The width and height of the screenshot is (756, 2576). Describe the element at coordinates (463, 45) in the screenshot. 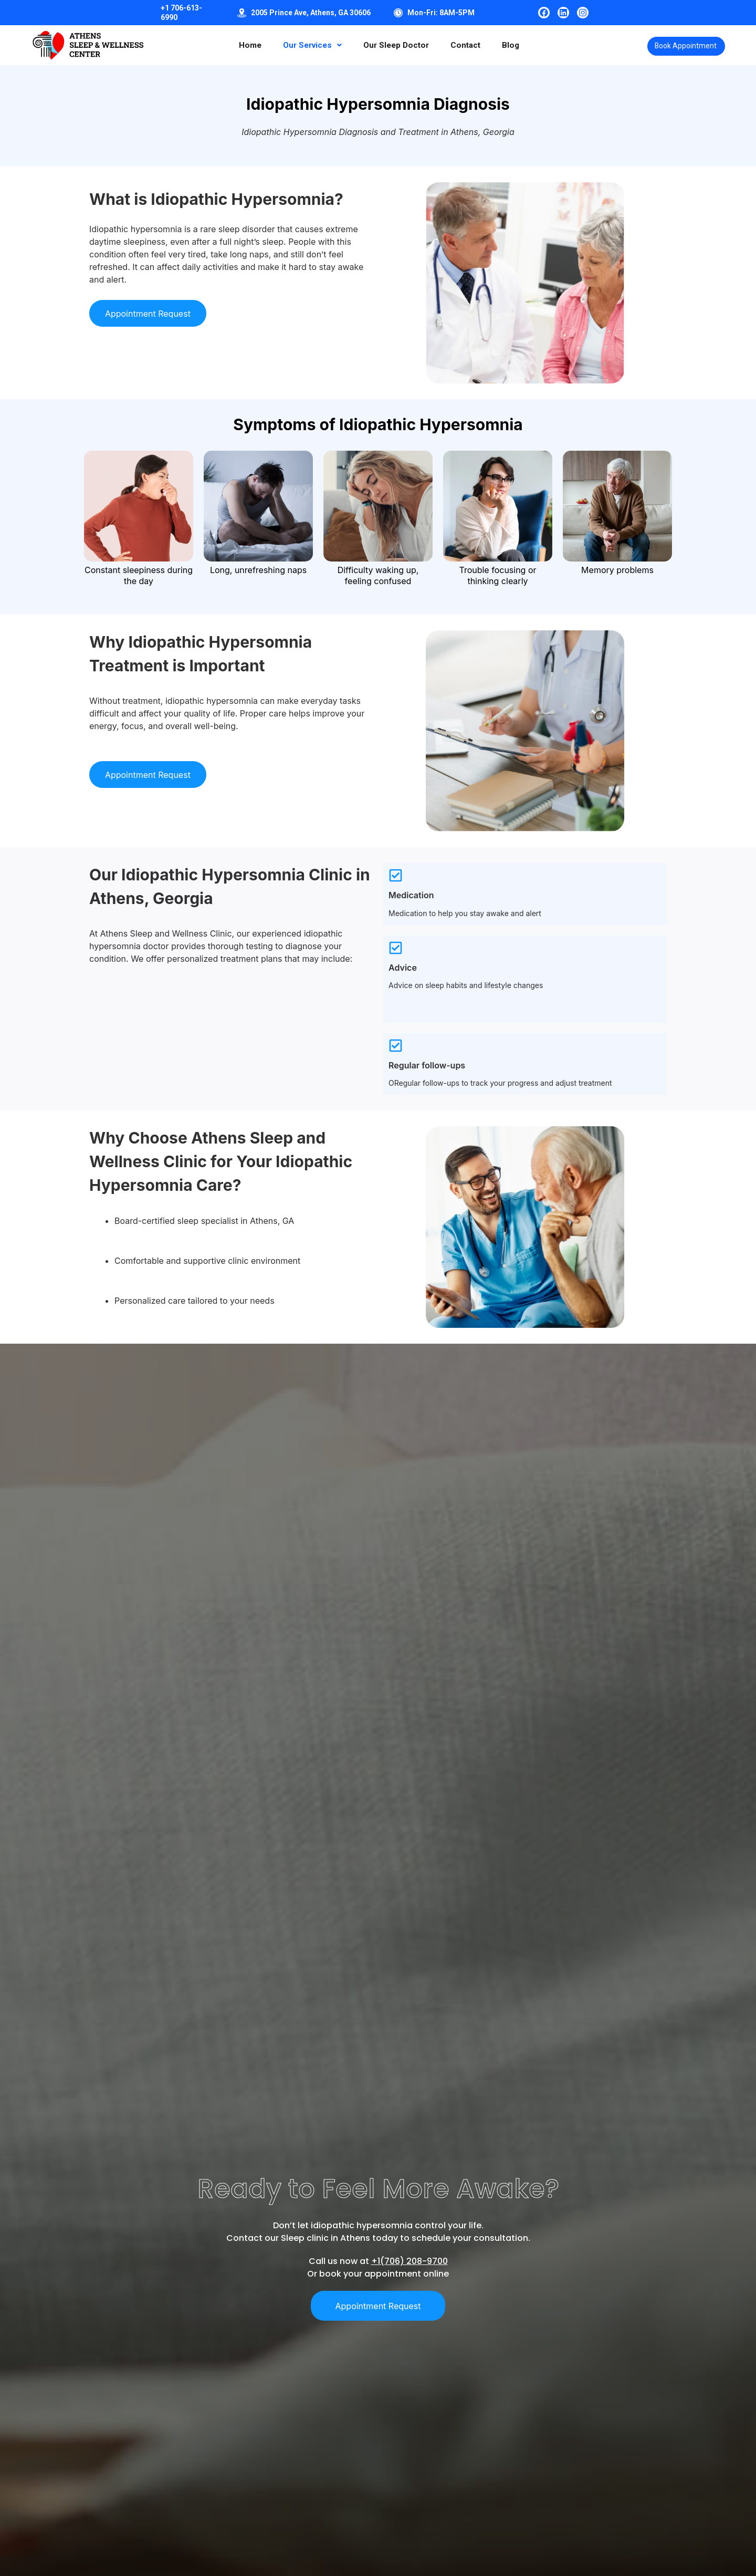

I see `Contact` at that location.